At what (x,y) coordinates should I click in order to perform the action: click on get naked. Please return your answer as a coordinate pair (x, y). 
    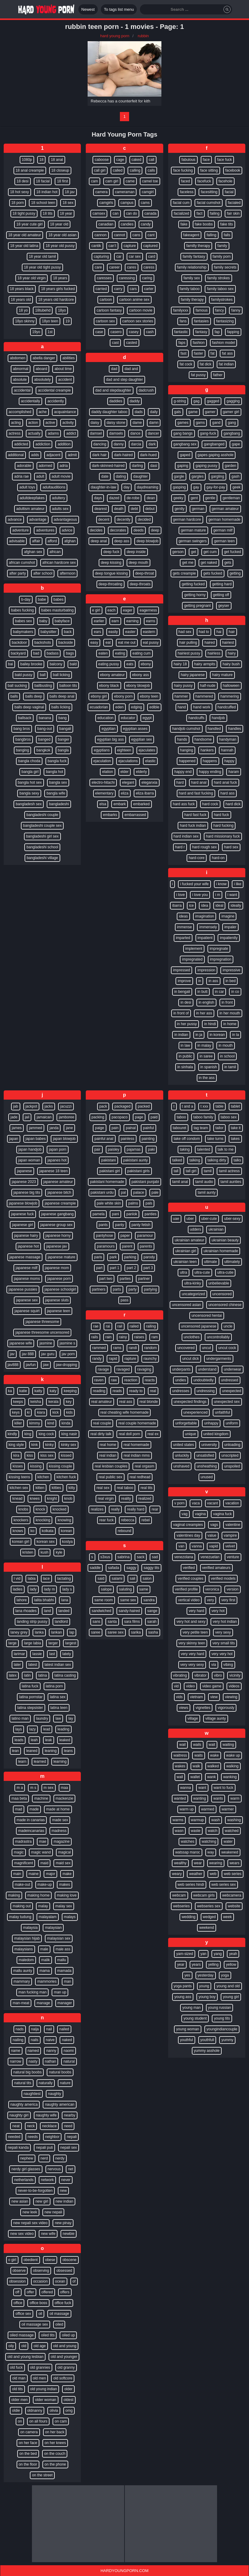
    Looking at the image, I should click on (209, 562).